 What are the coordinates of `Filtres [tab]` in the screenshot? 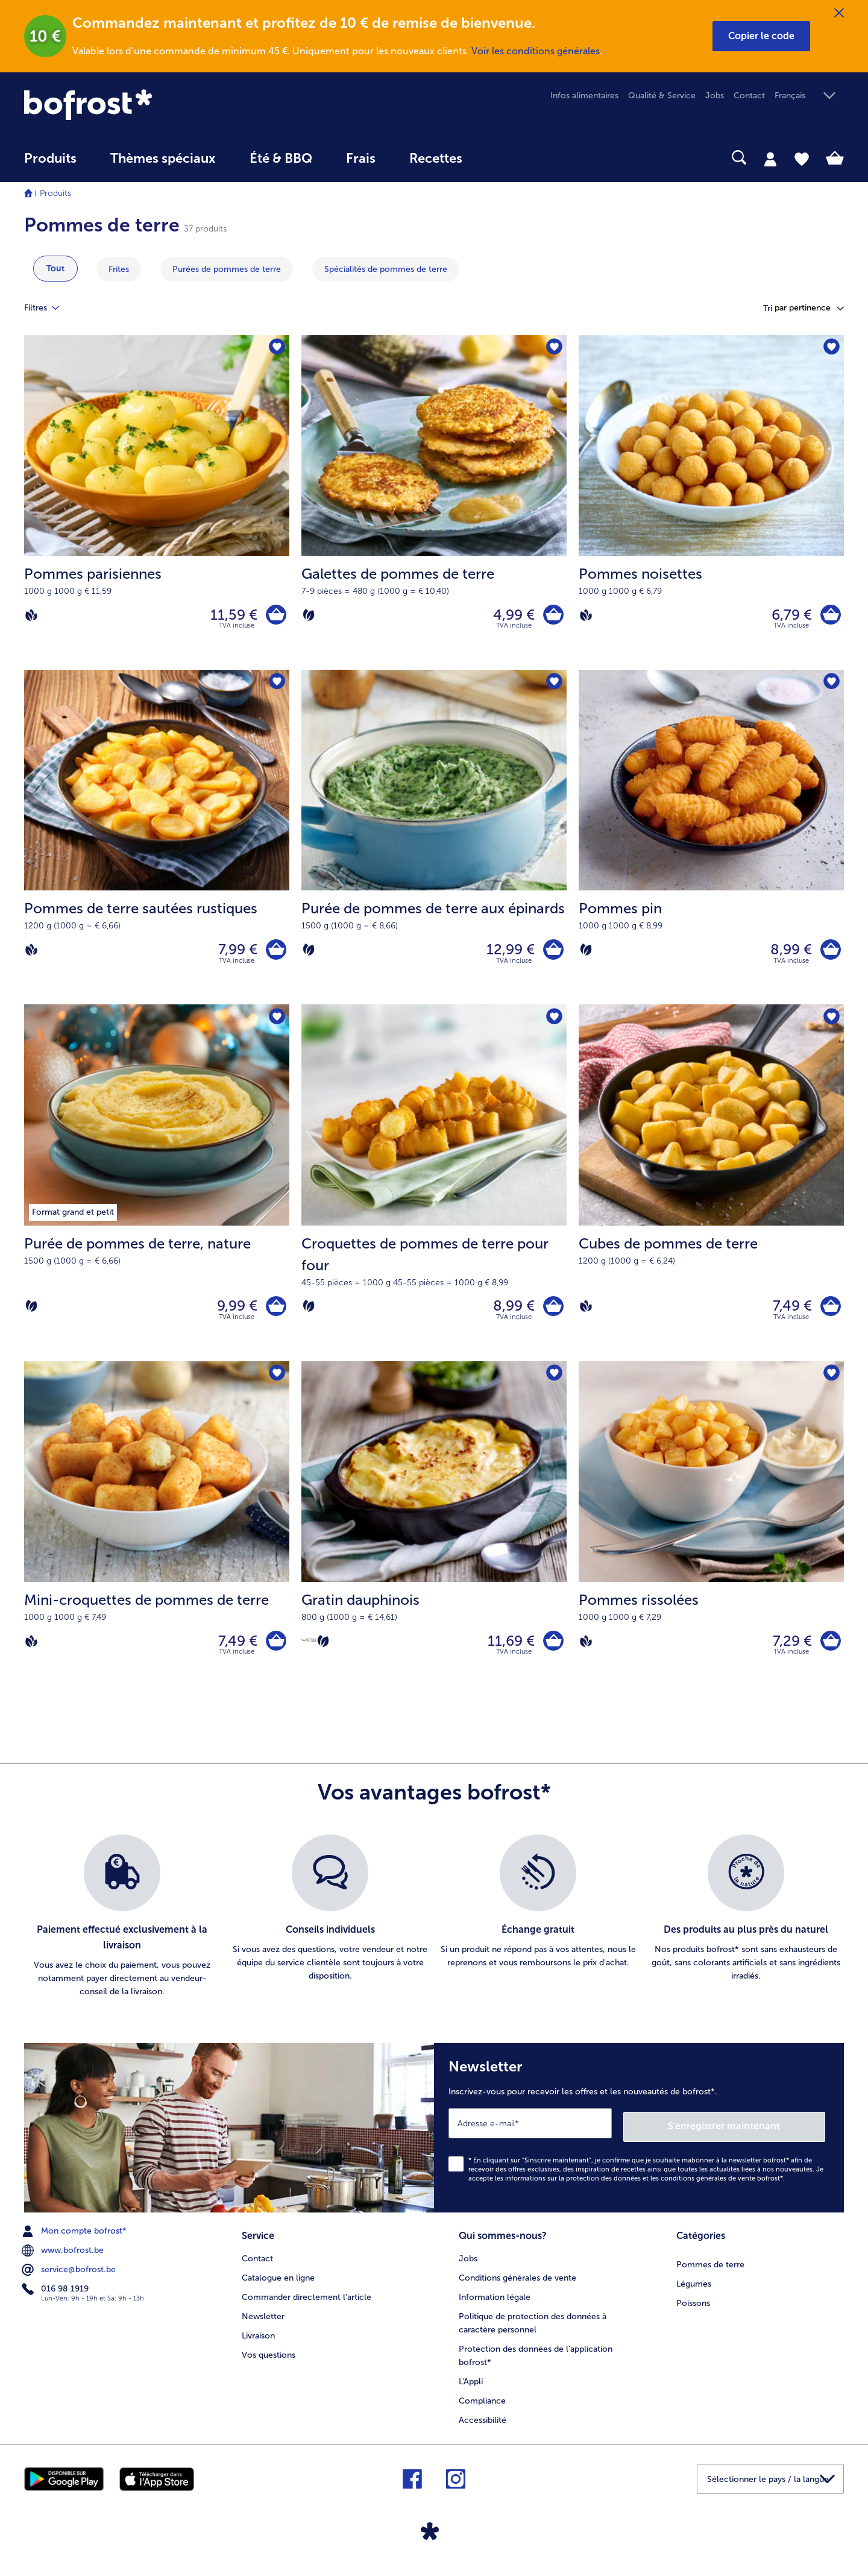 It's located at (49, 308).